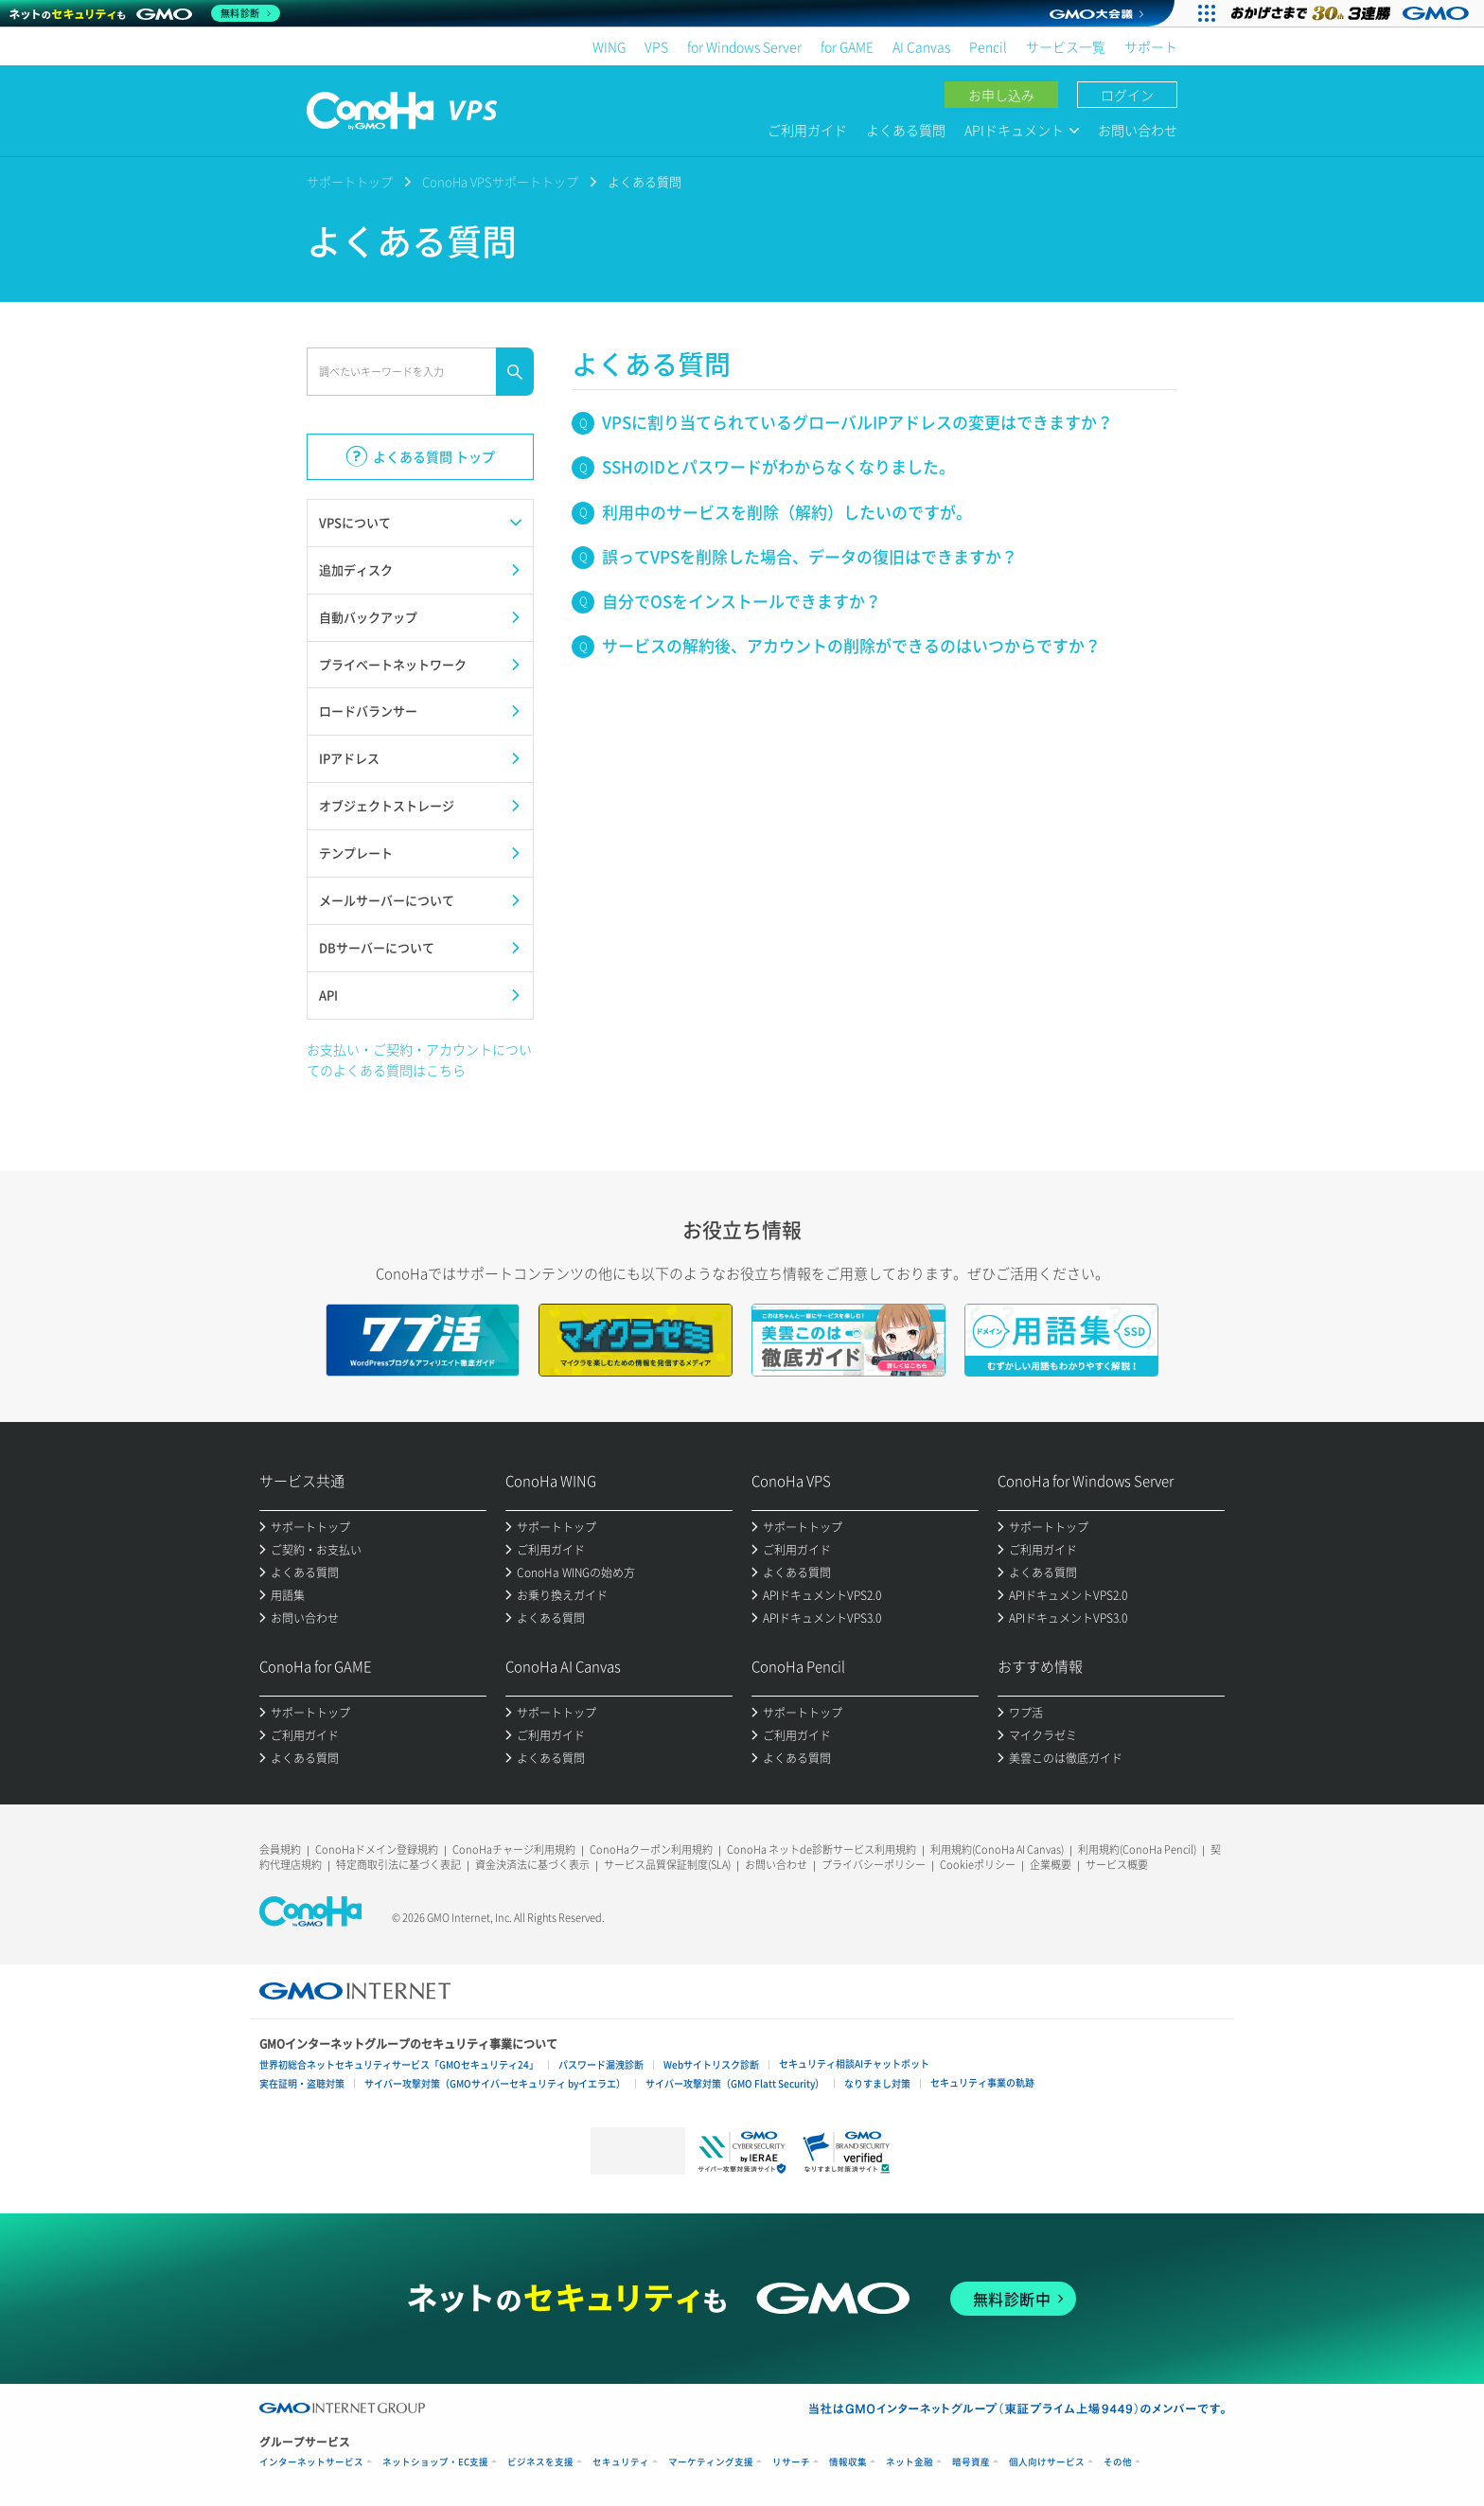  I want to click on お問い合わせ, so click(1137, 129).